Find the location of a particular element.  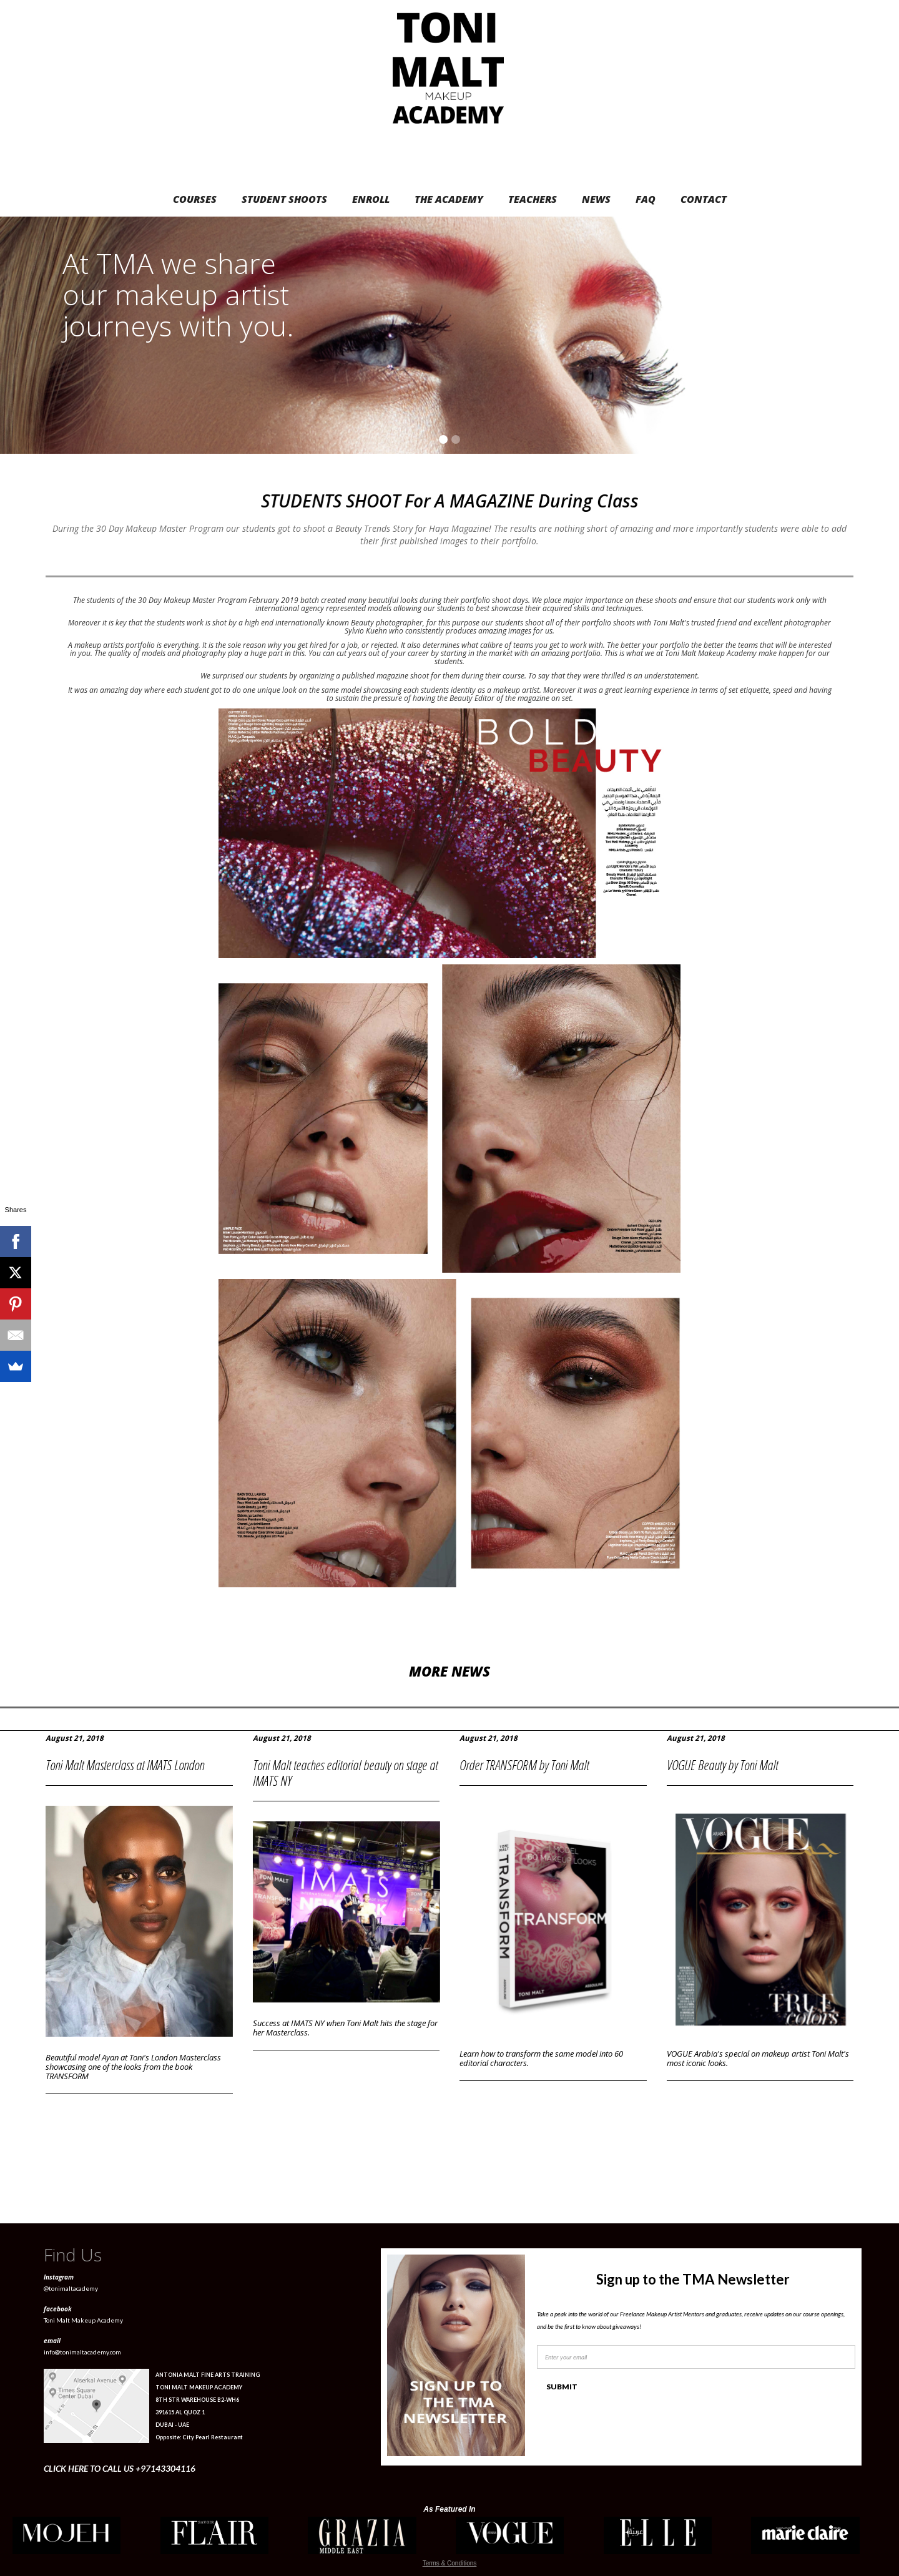

STUDENT SHOOTS is located at coordinates (284, 199).